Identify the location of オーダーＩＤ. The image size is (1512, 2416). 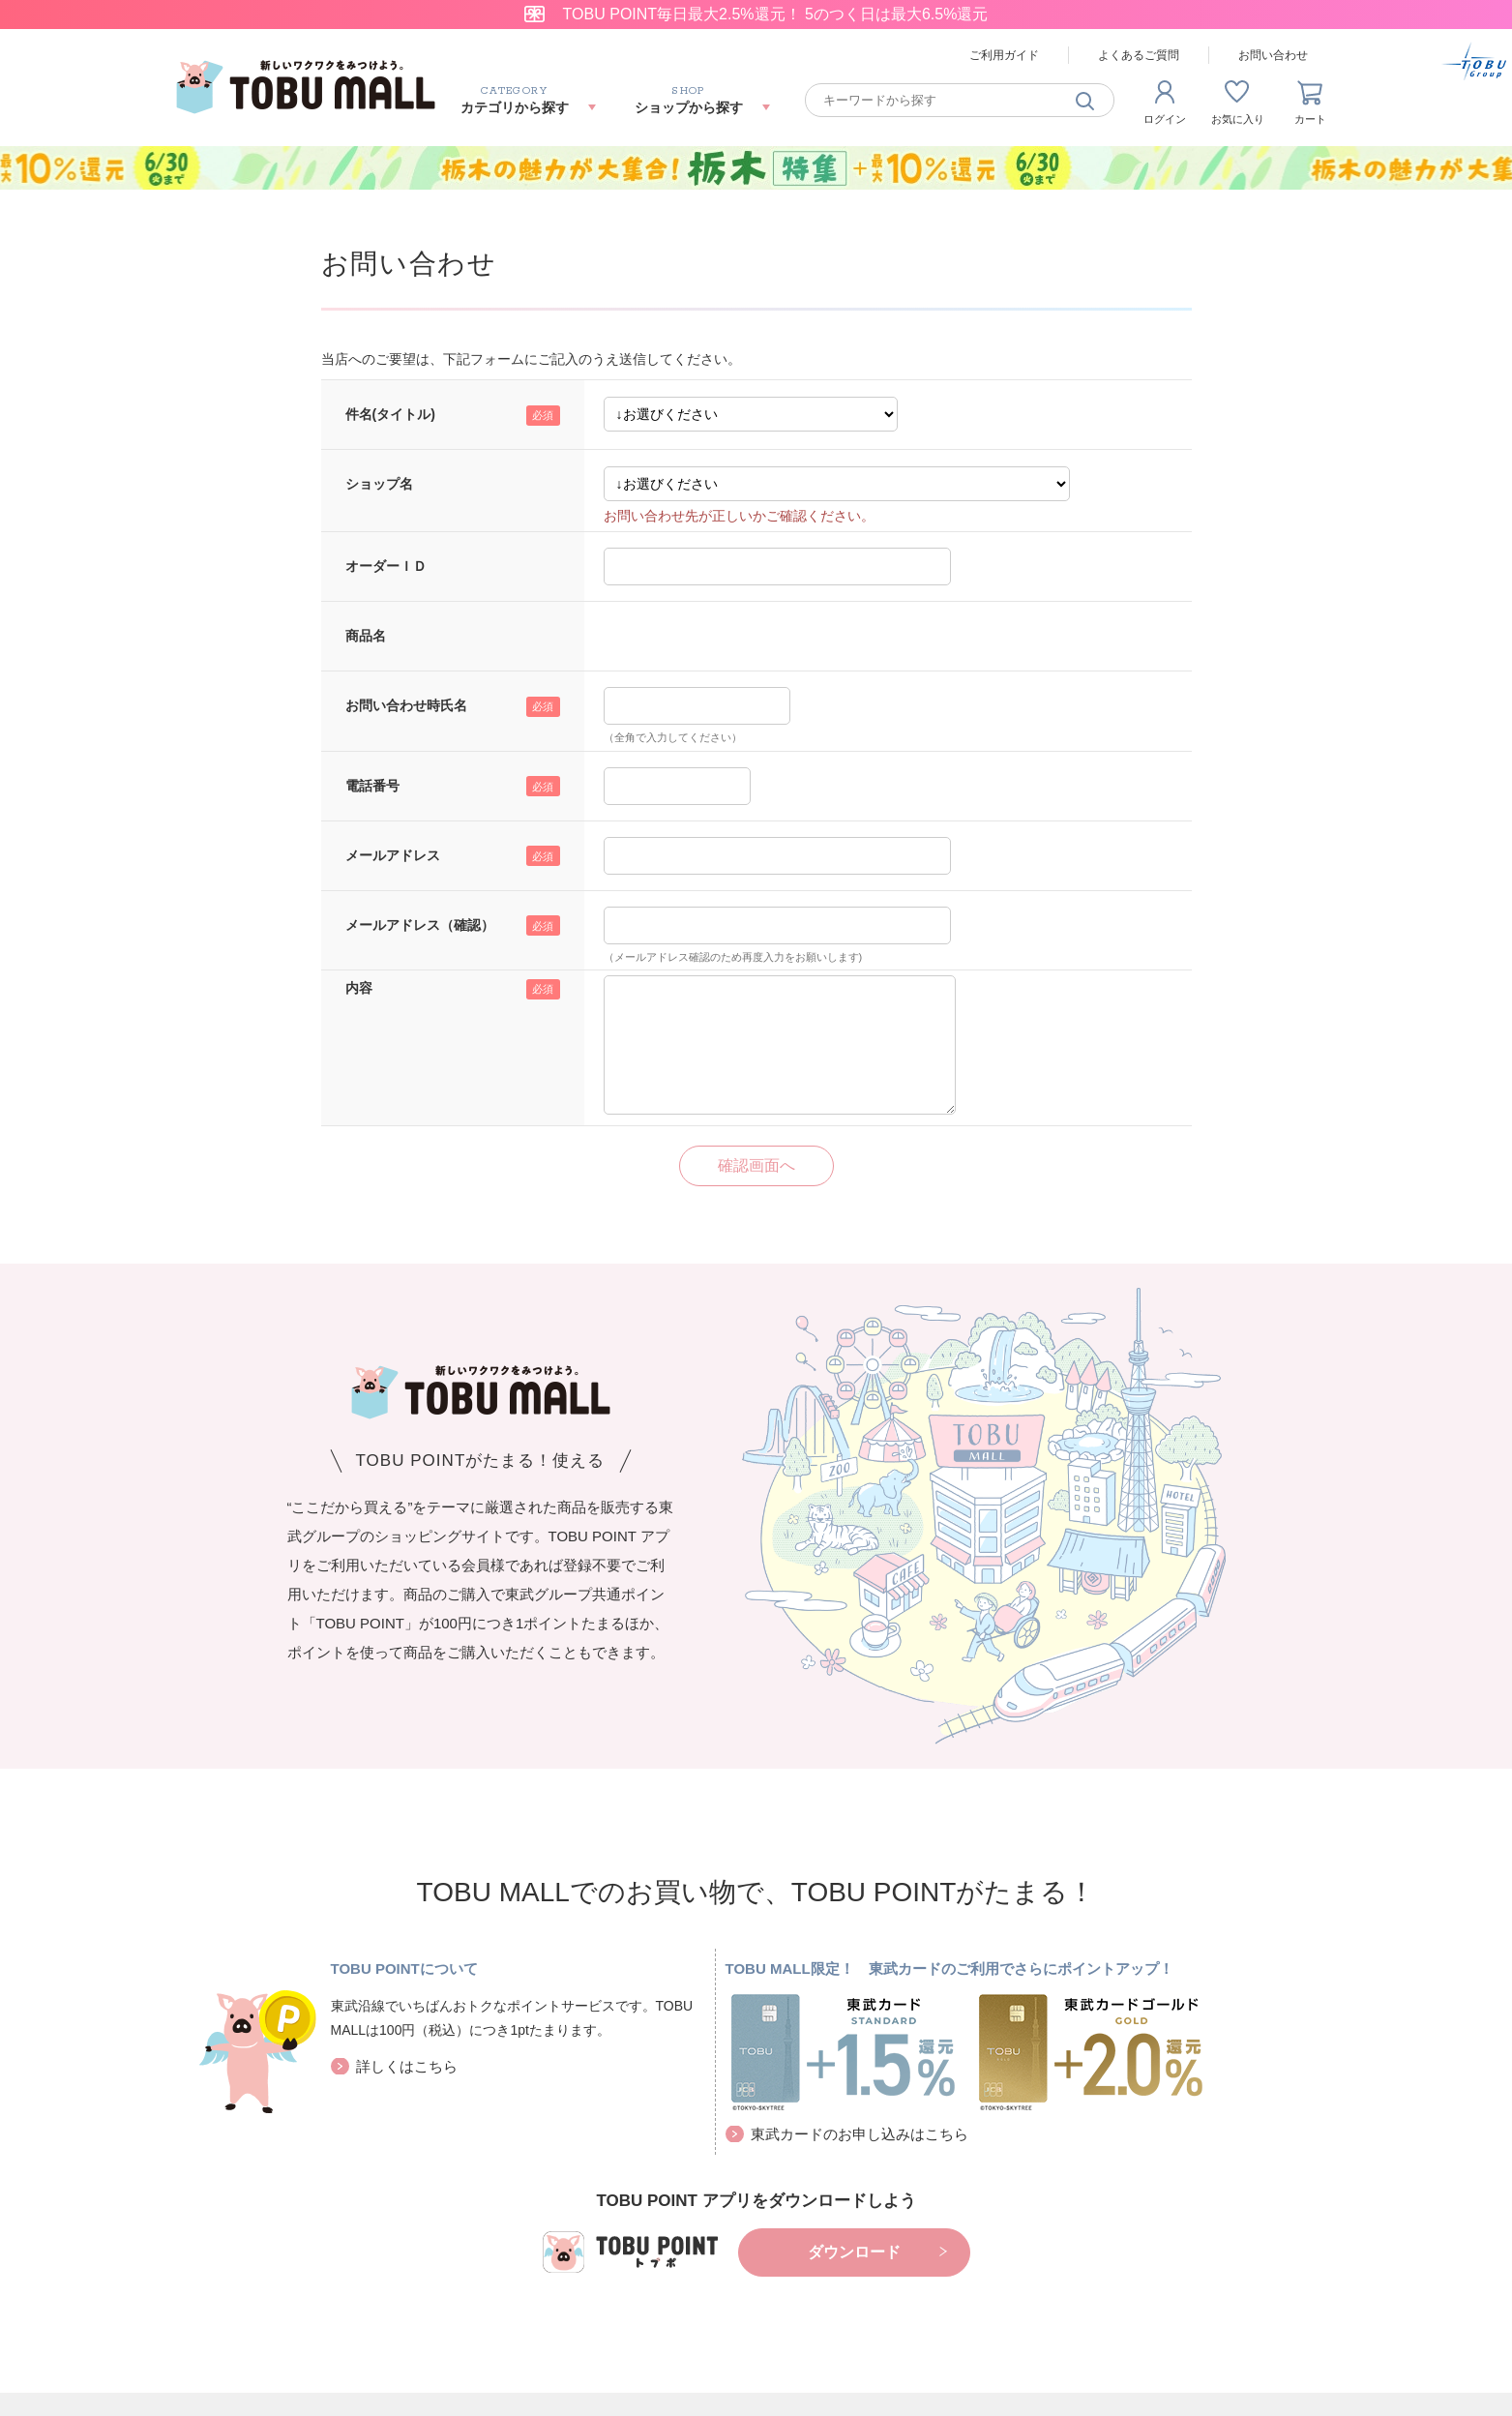
(386, 566).